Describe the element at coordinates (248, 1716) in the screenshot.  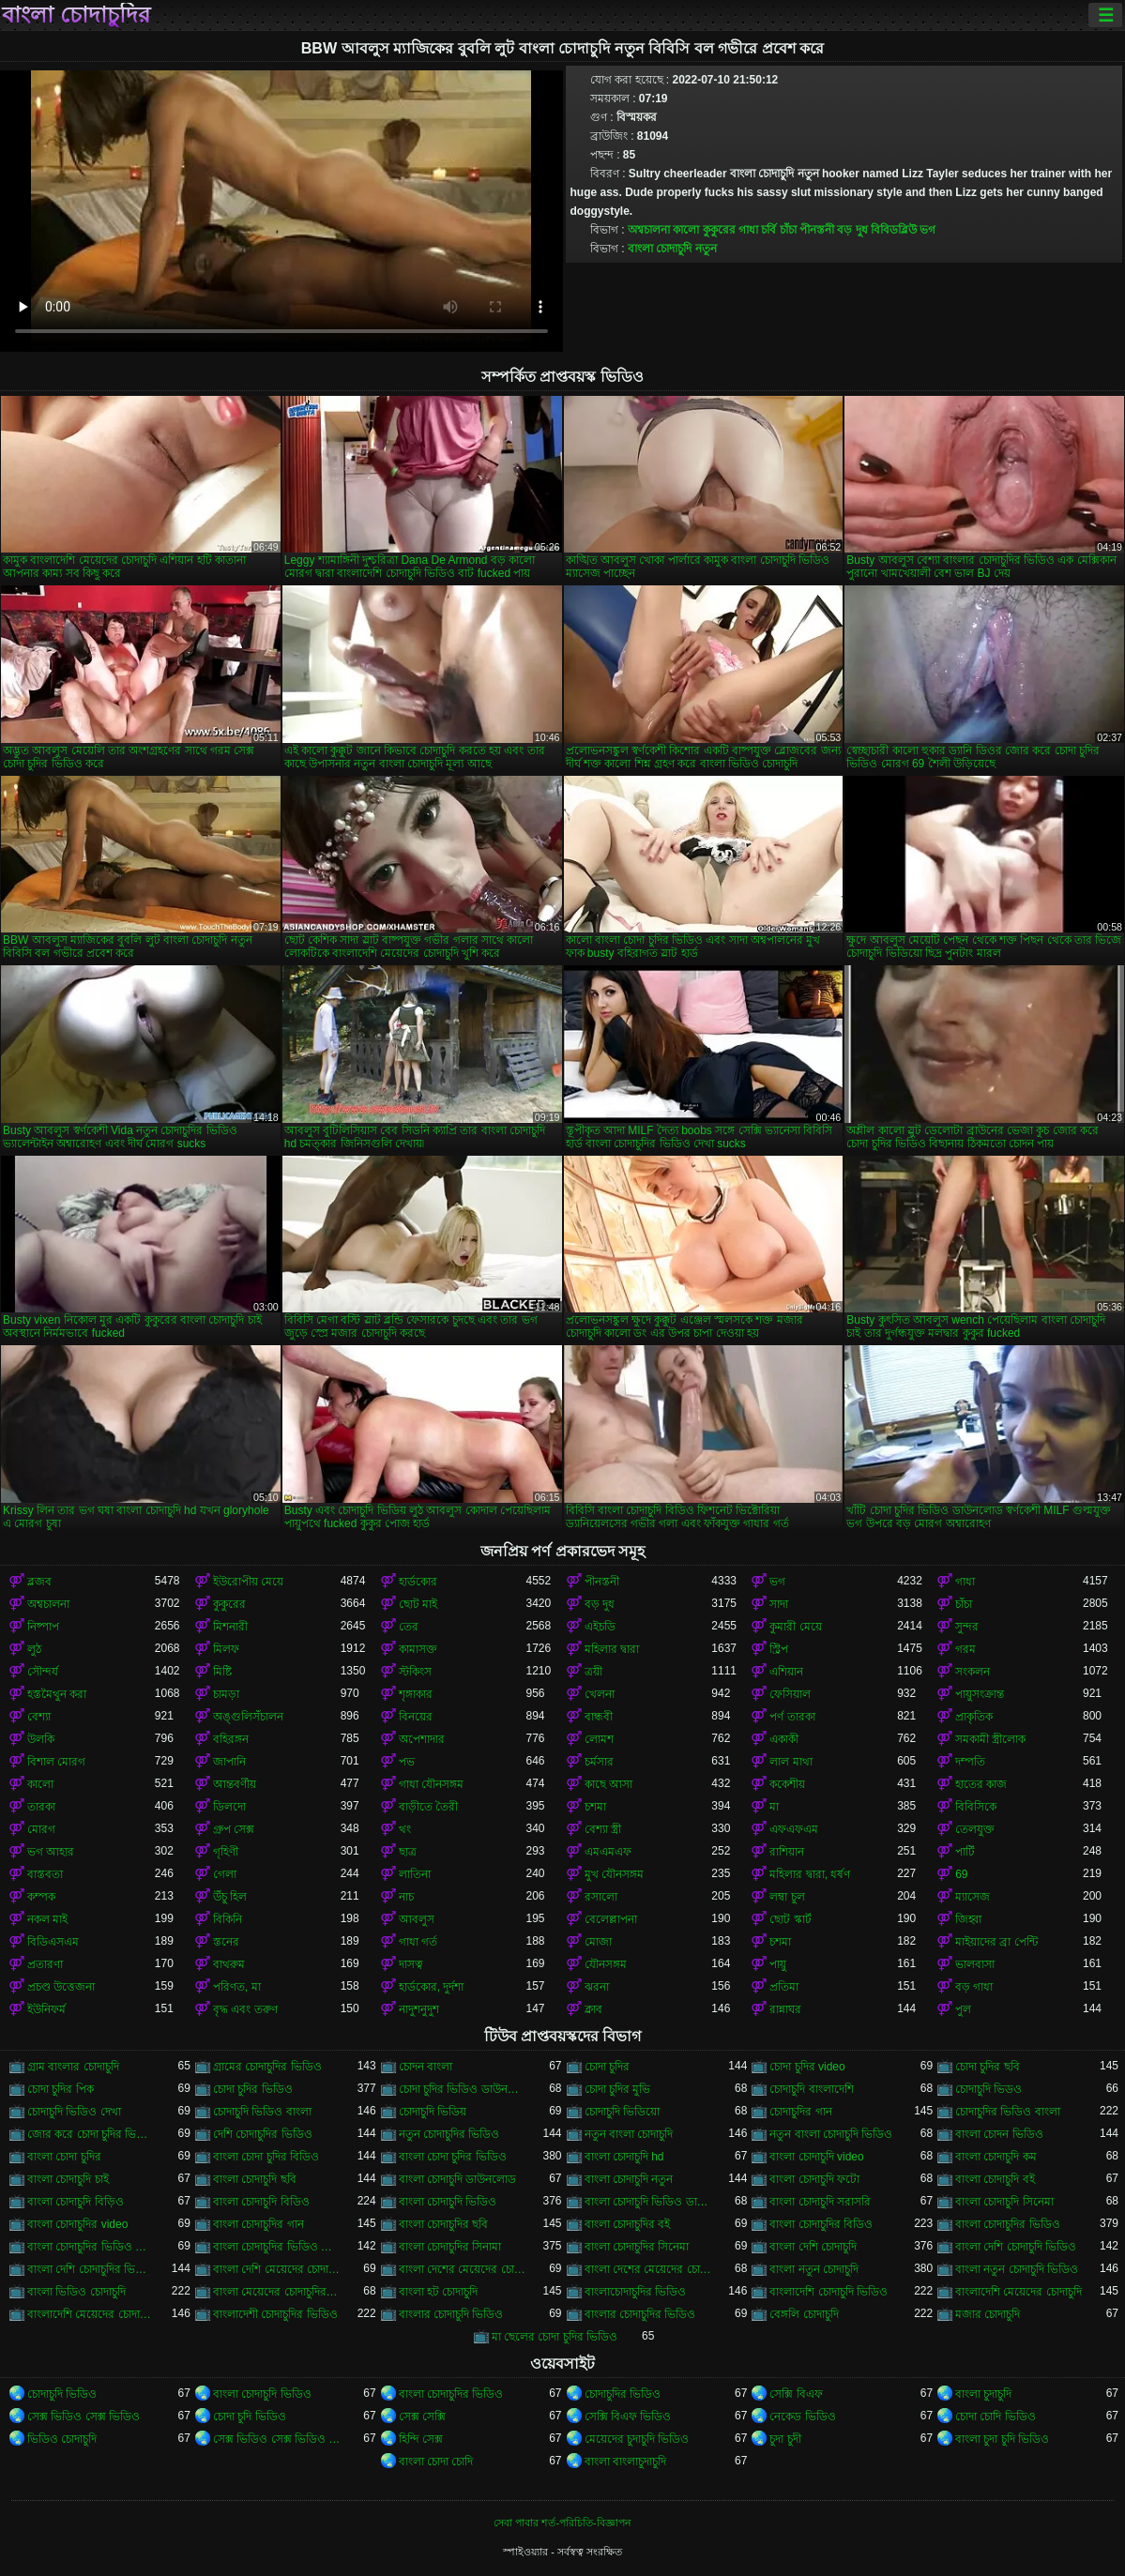
I see `অঙ্গুলিসঁচালন` at that location.